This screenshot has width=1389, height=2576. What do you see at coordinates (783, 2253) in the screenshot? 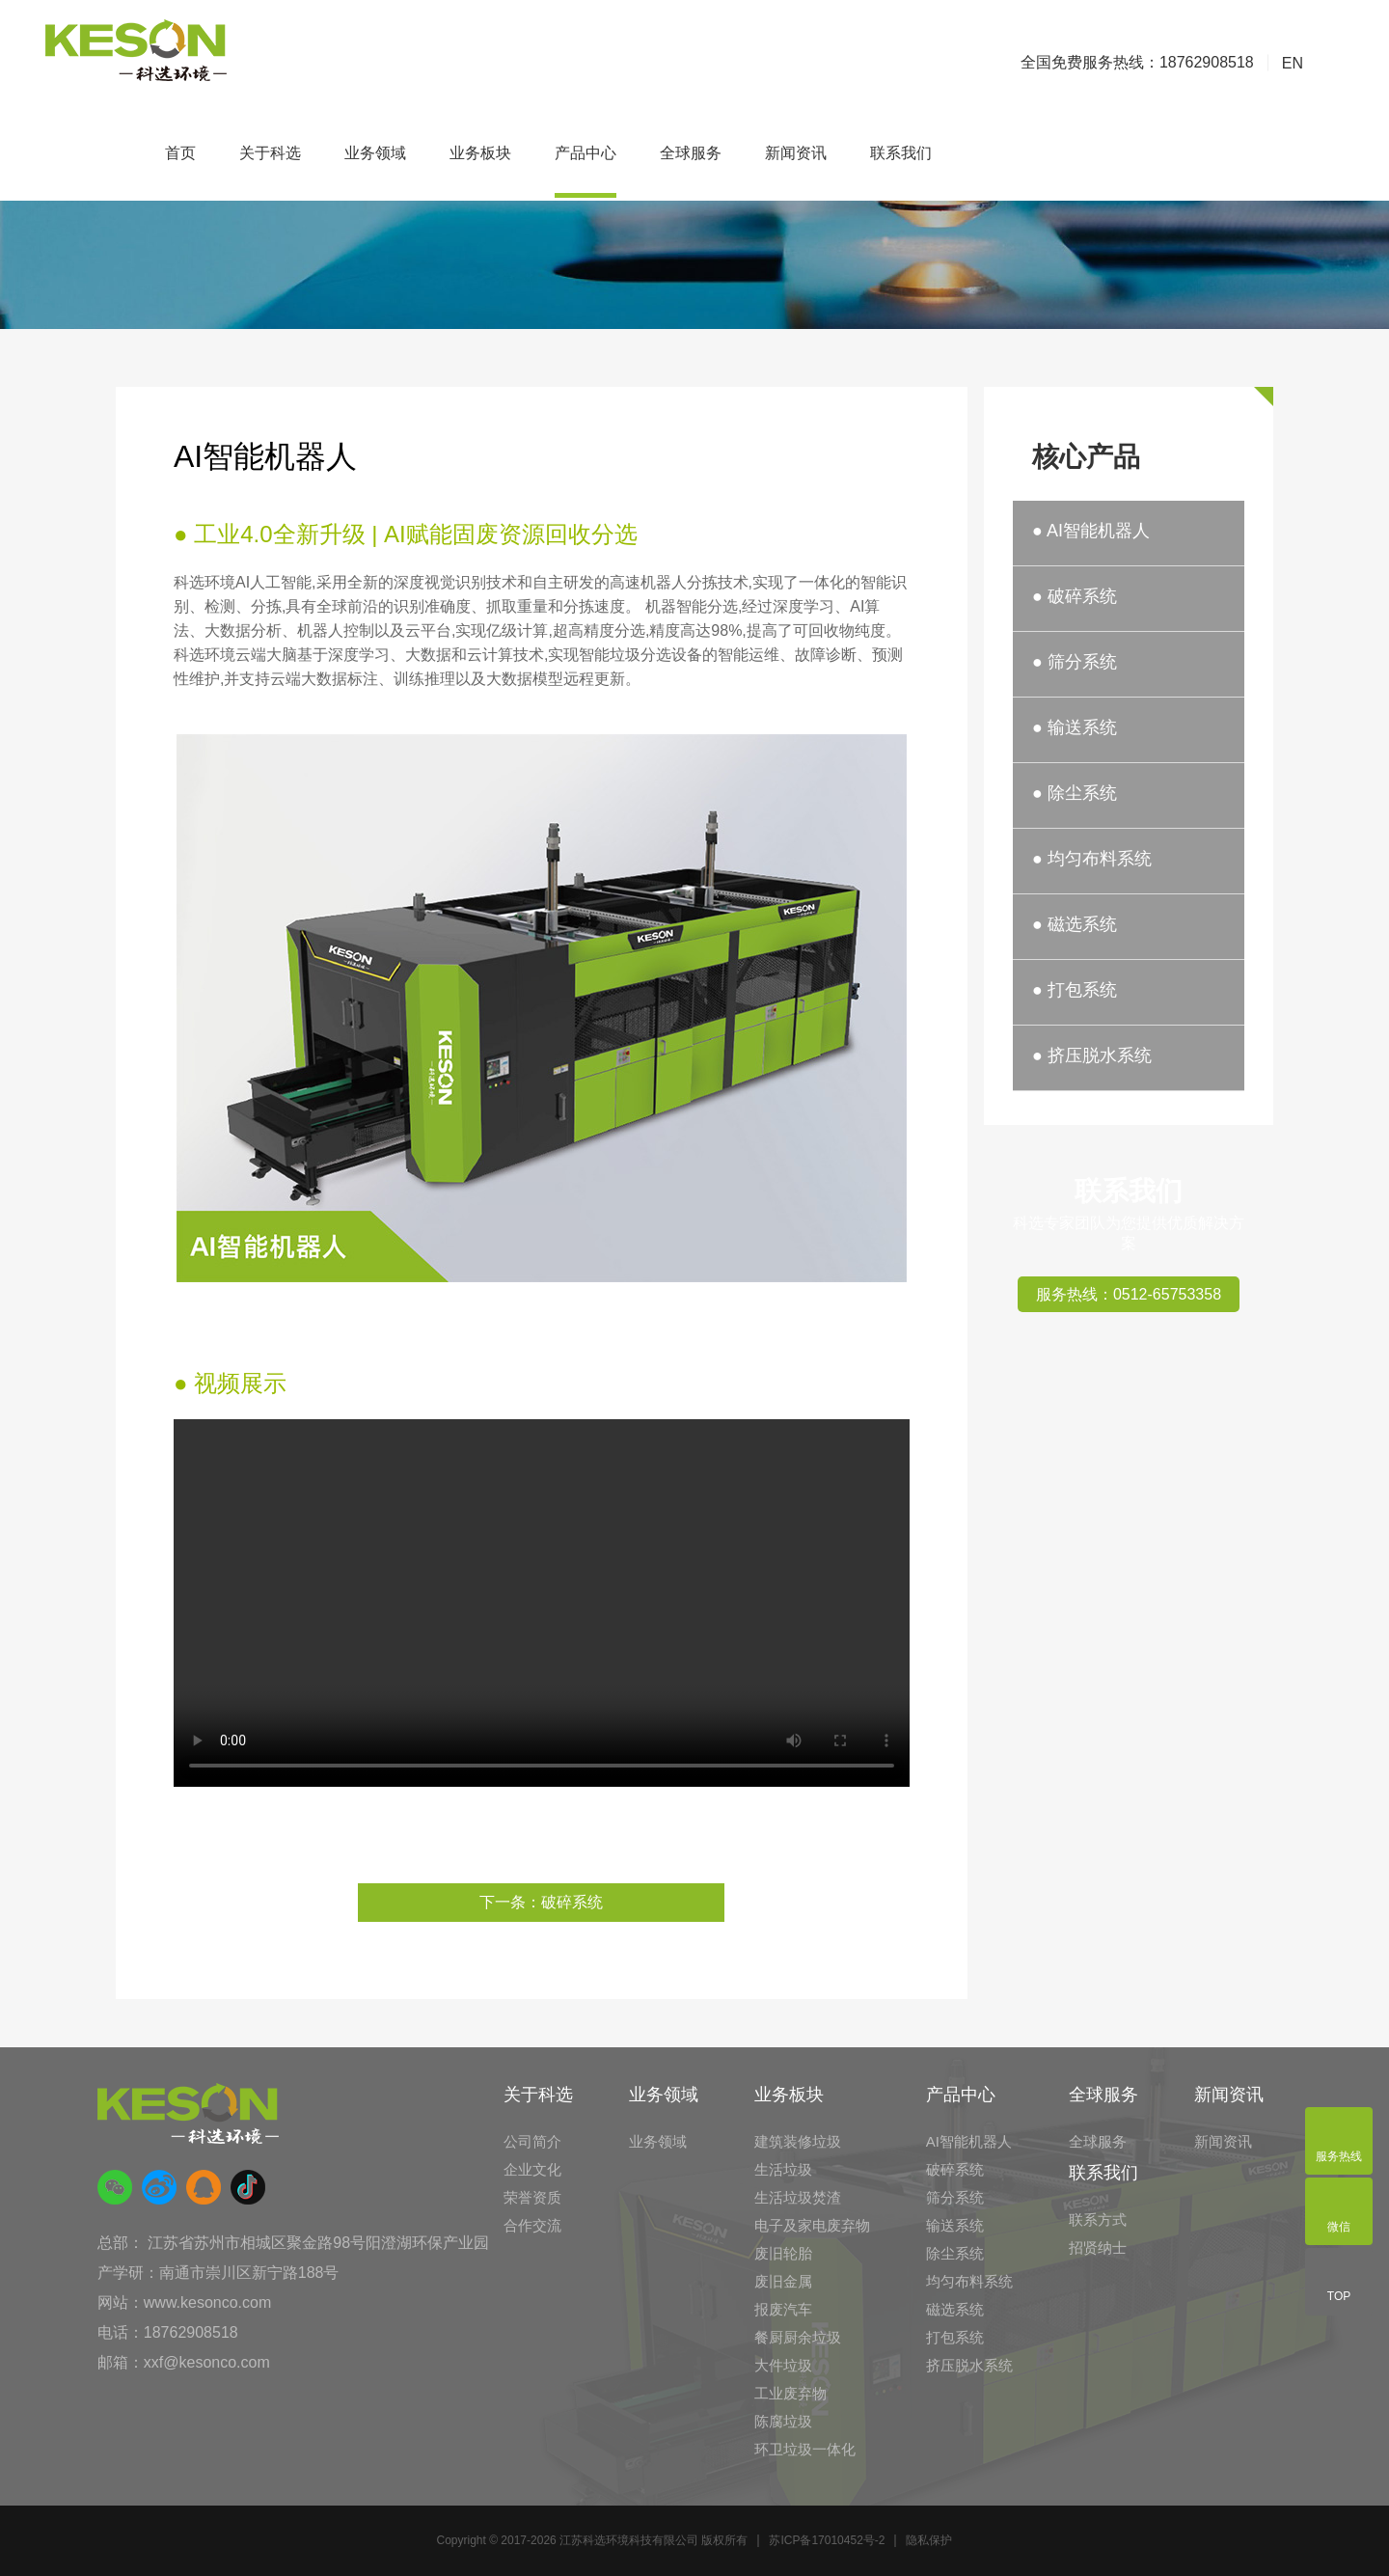
I see `废旧轮胎` at bounding box center [783, 2253].